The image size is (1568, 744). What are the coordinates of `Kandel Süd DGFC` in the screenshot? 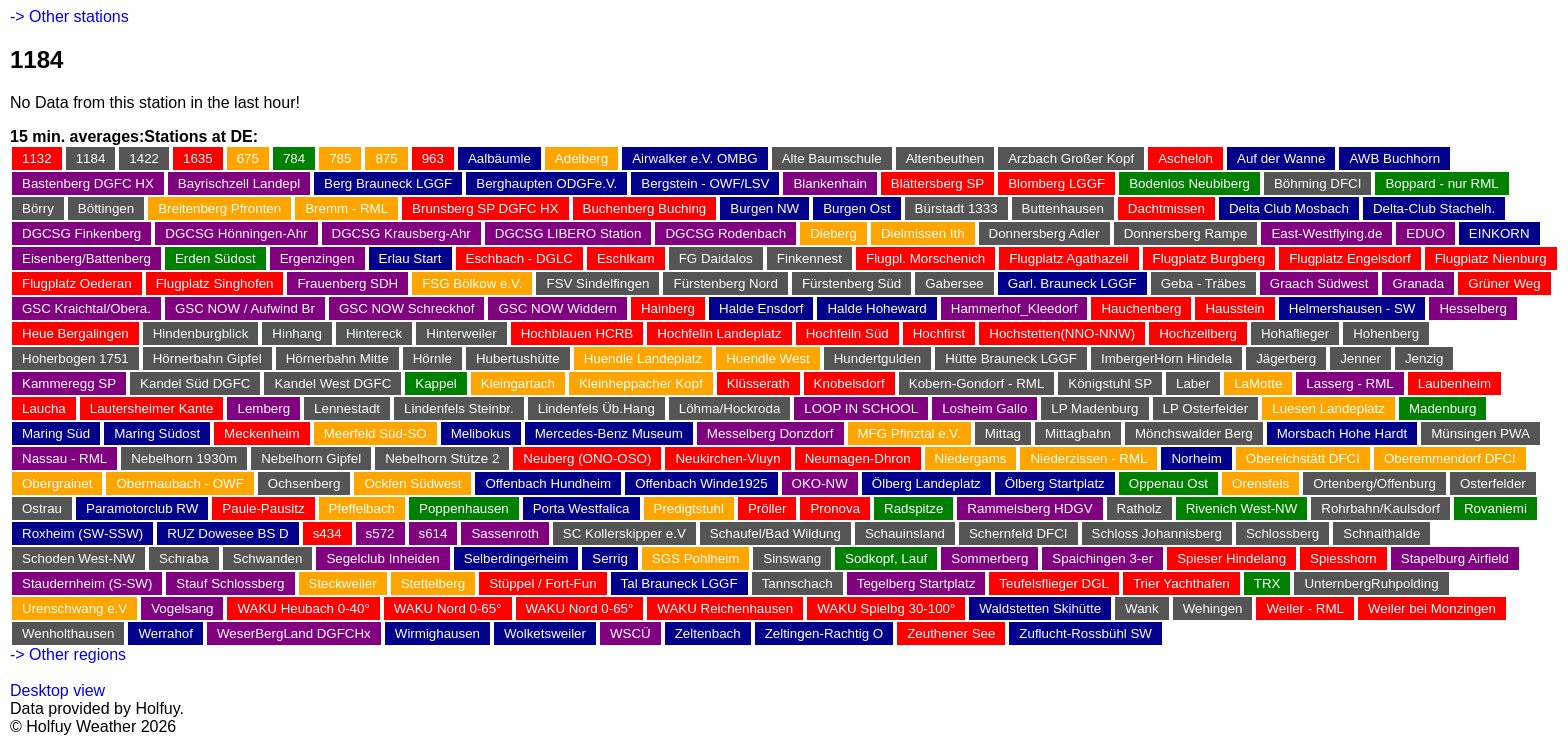 It's located at (195, 383).